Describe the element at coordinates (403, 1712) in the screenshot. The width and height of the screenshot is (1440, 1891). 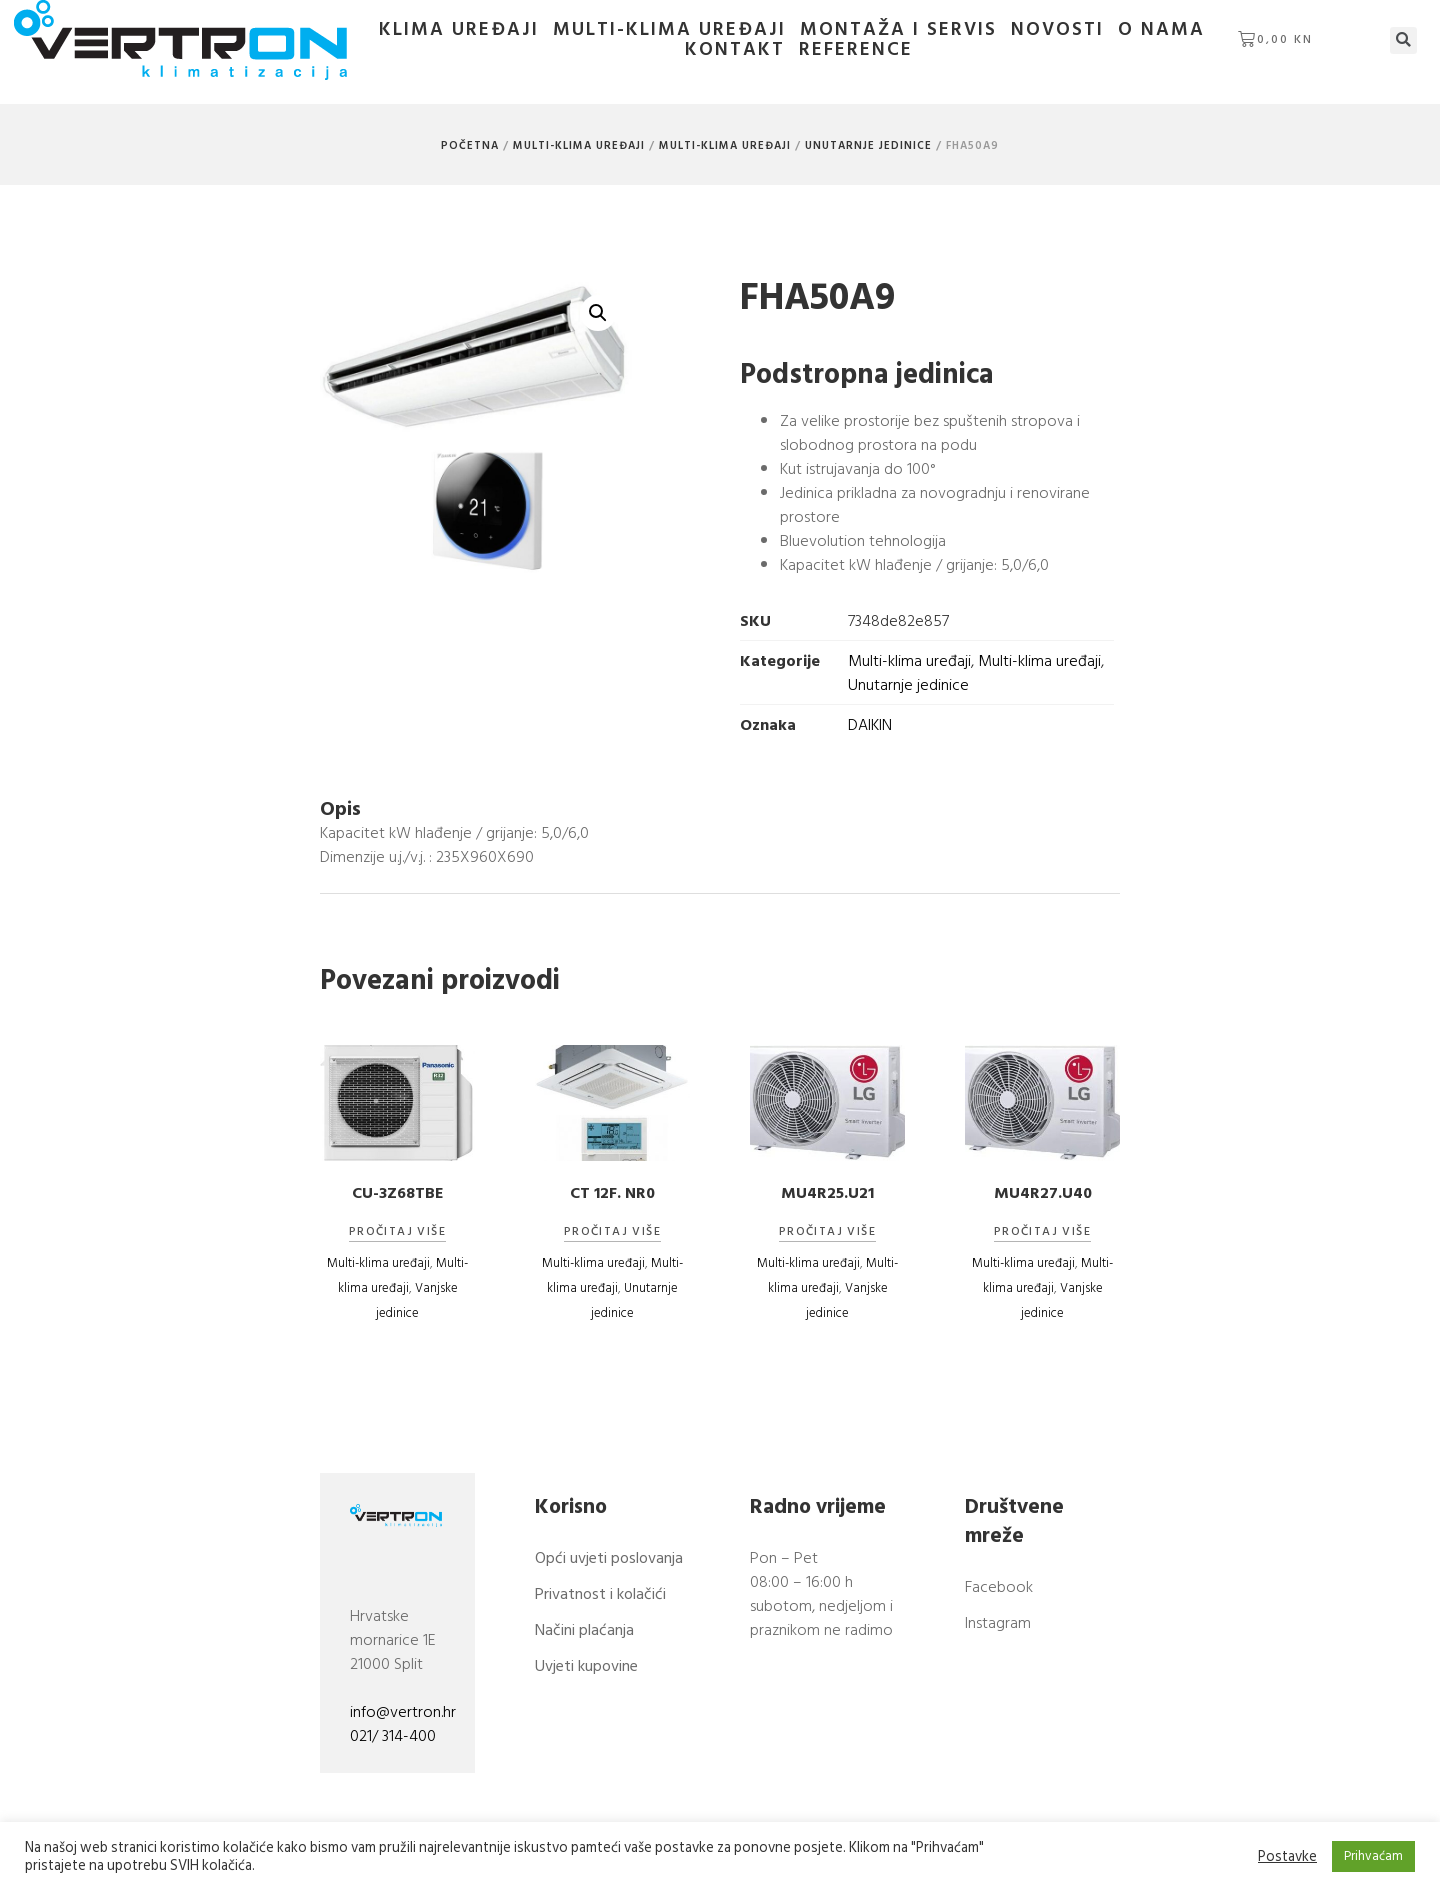
I see `info@vertron.hr` at that location.